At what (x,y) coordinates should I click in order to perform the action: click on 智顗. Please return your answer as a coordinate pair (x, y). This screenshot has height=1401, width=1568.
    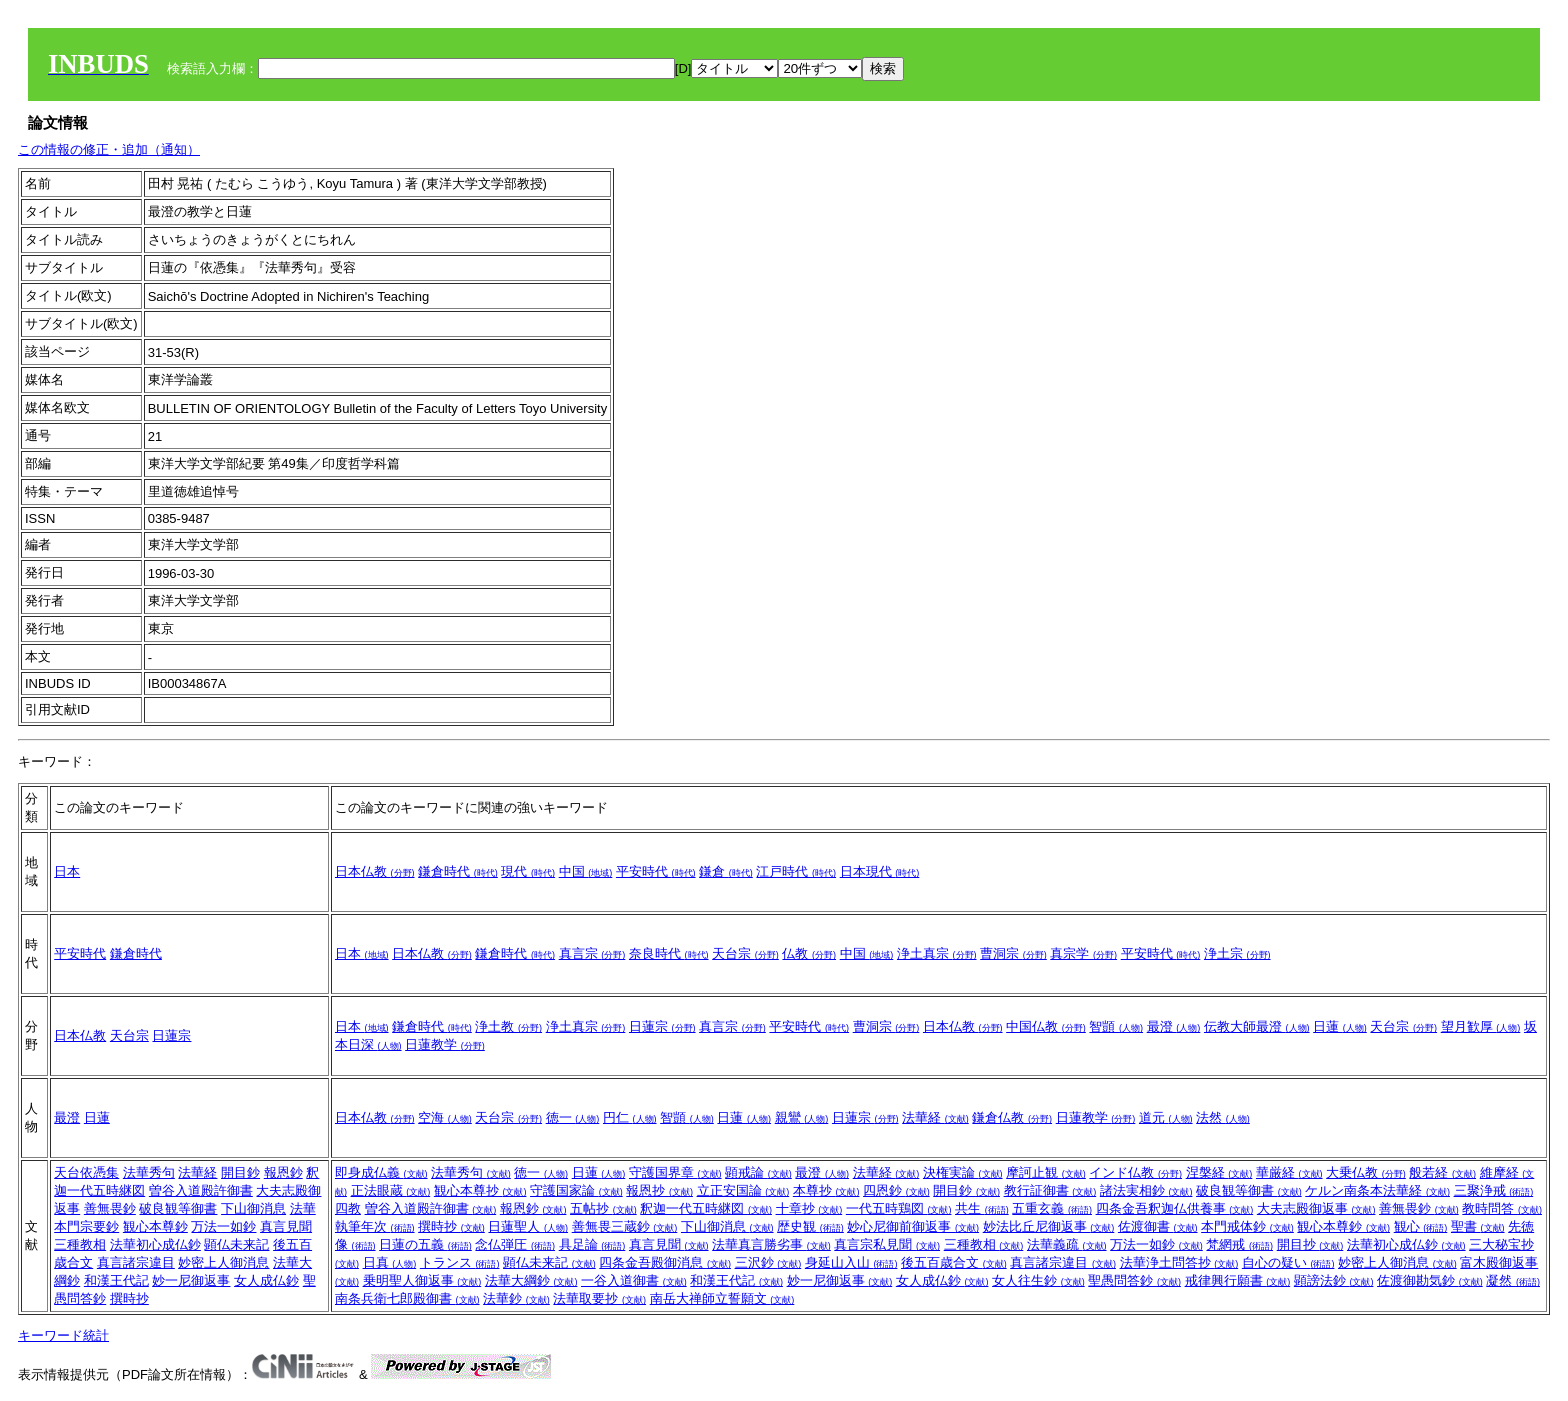
    Looking at the image, I should click on (1116, 1026).